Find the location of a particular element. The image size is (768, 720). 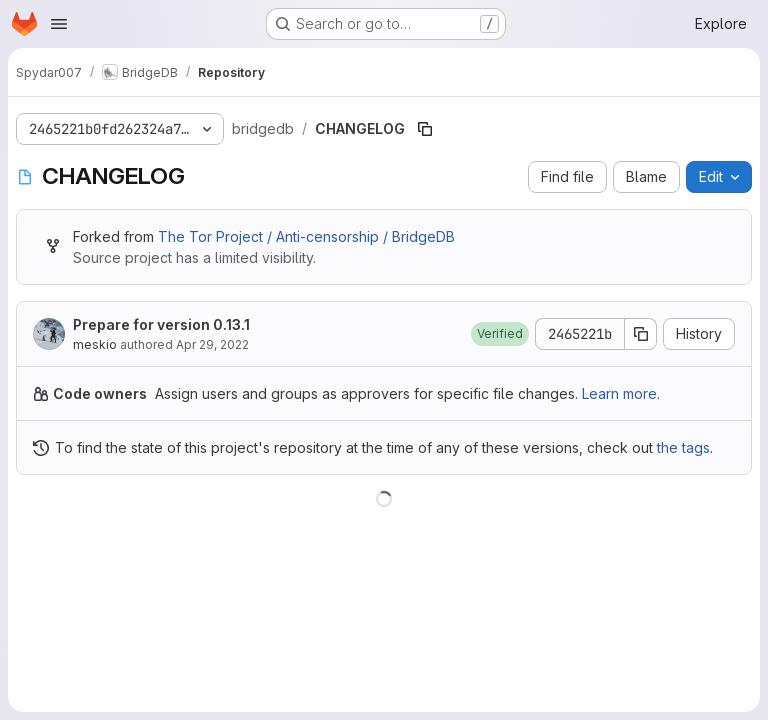

the tags is located at coordinates (683, 447).